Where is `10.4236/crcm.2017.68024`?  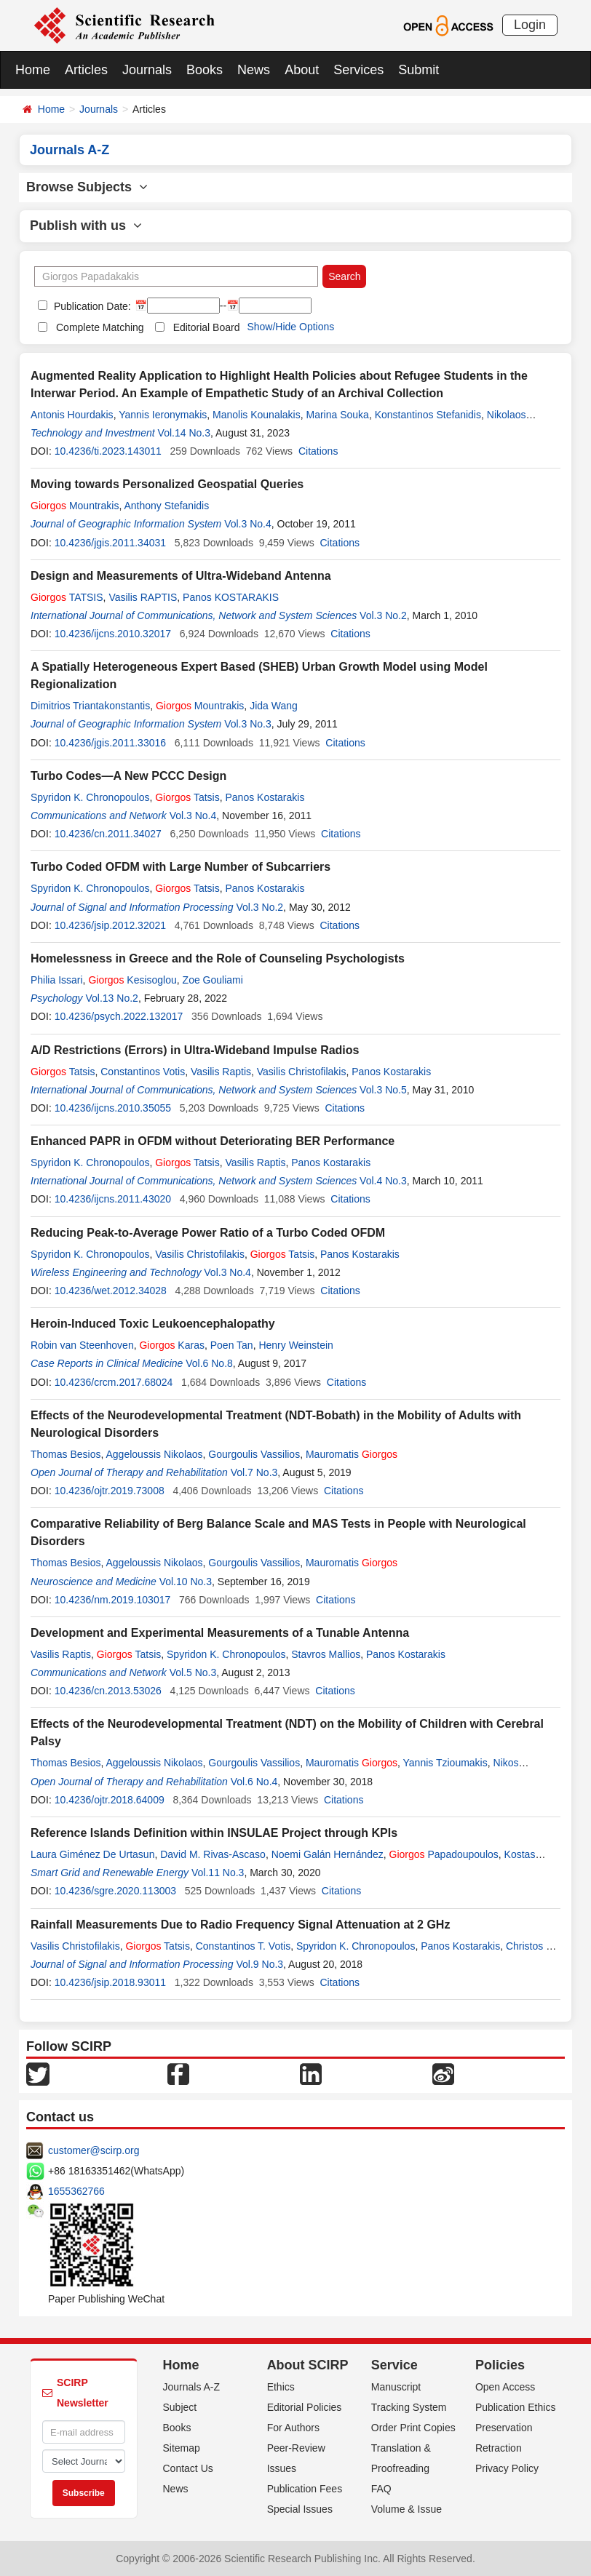
10.4236/crcm.2017.68024 is located at coordinates (114, 1382).